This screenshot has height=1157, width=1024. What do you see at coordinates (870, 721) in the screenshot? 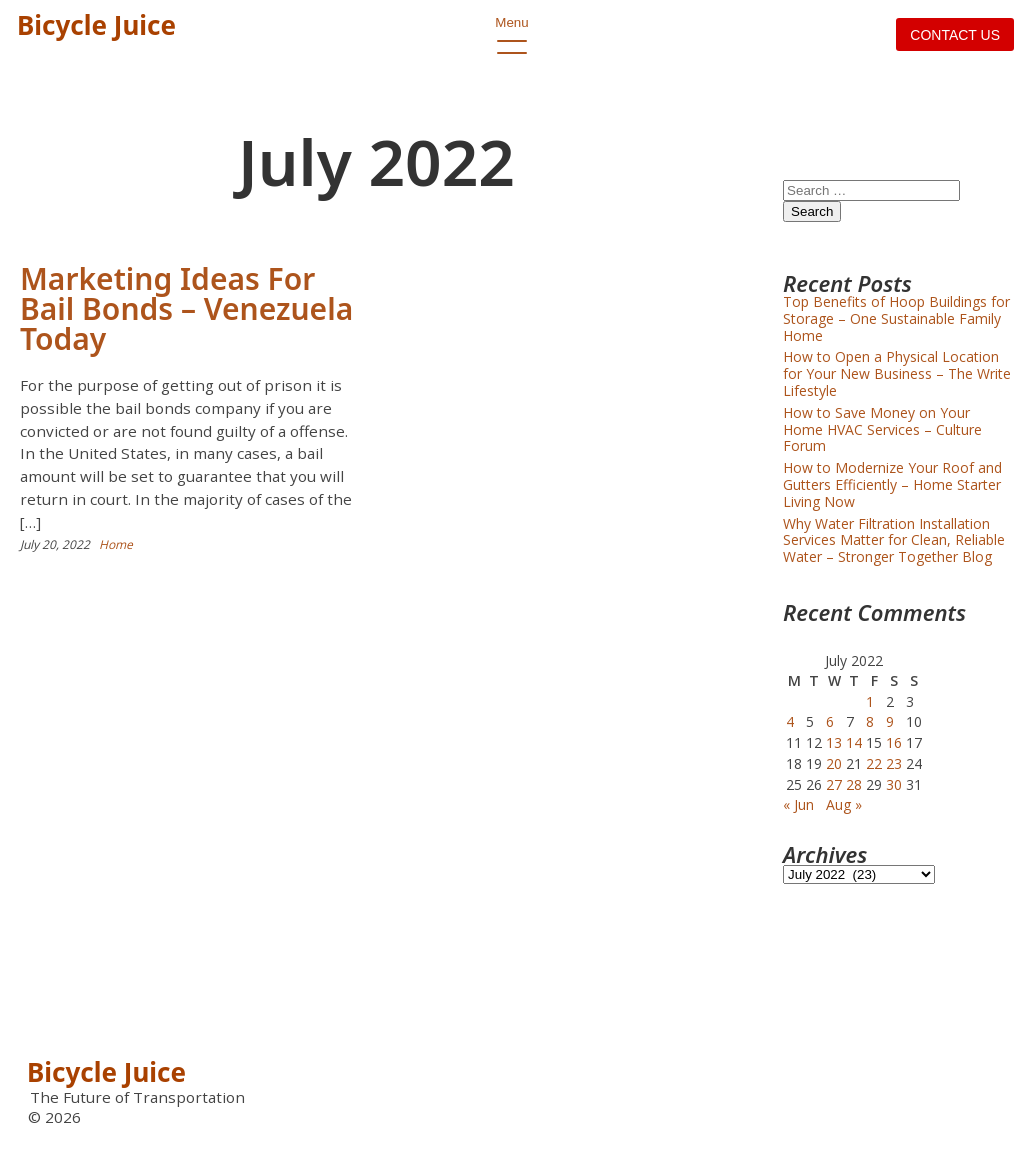
I see `8 [Posts published on July 8, 2022]` at bounding box center [870, 721].